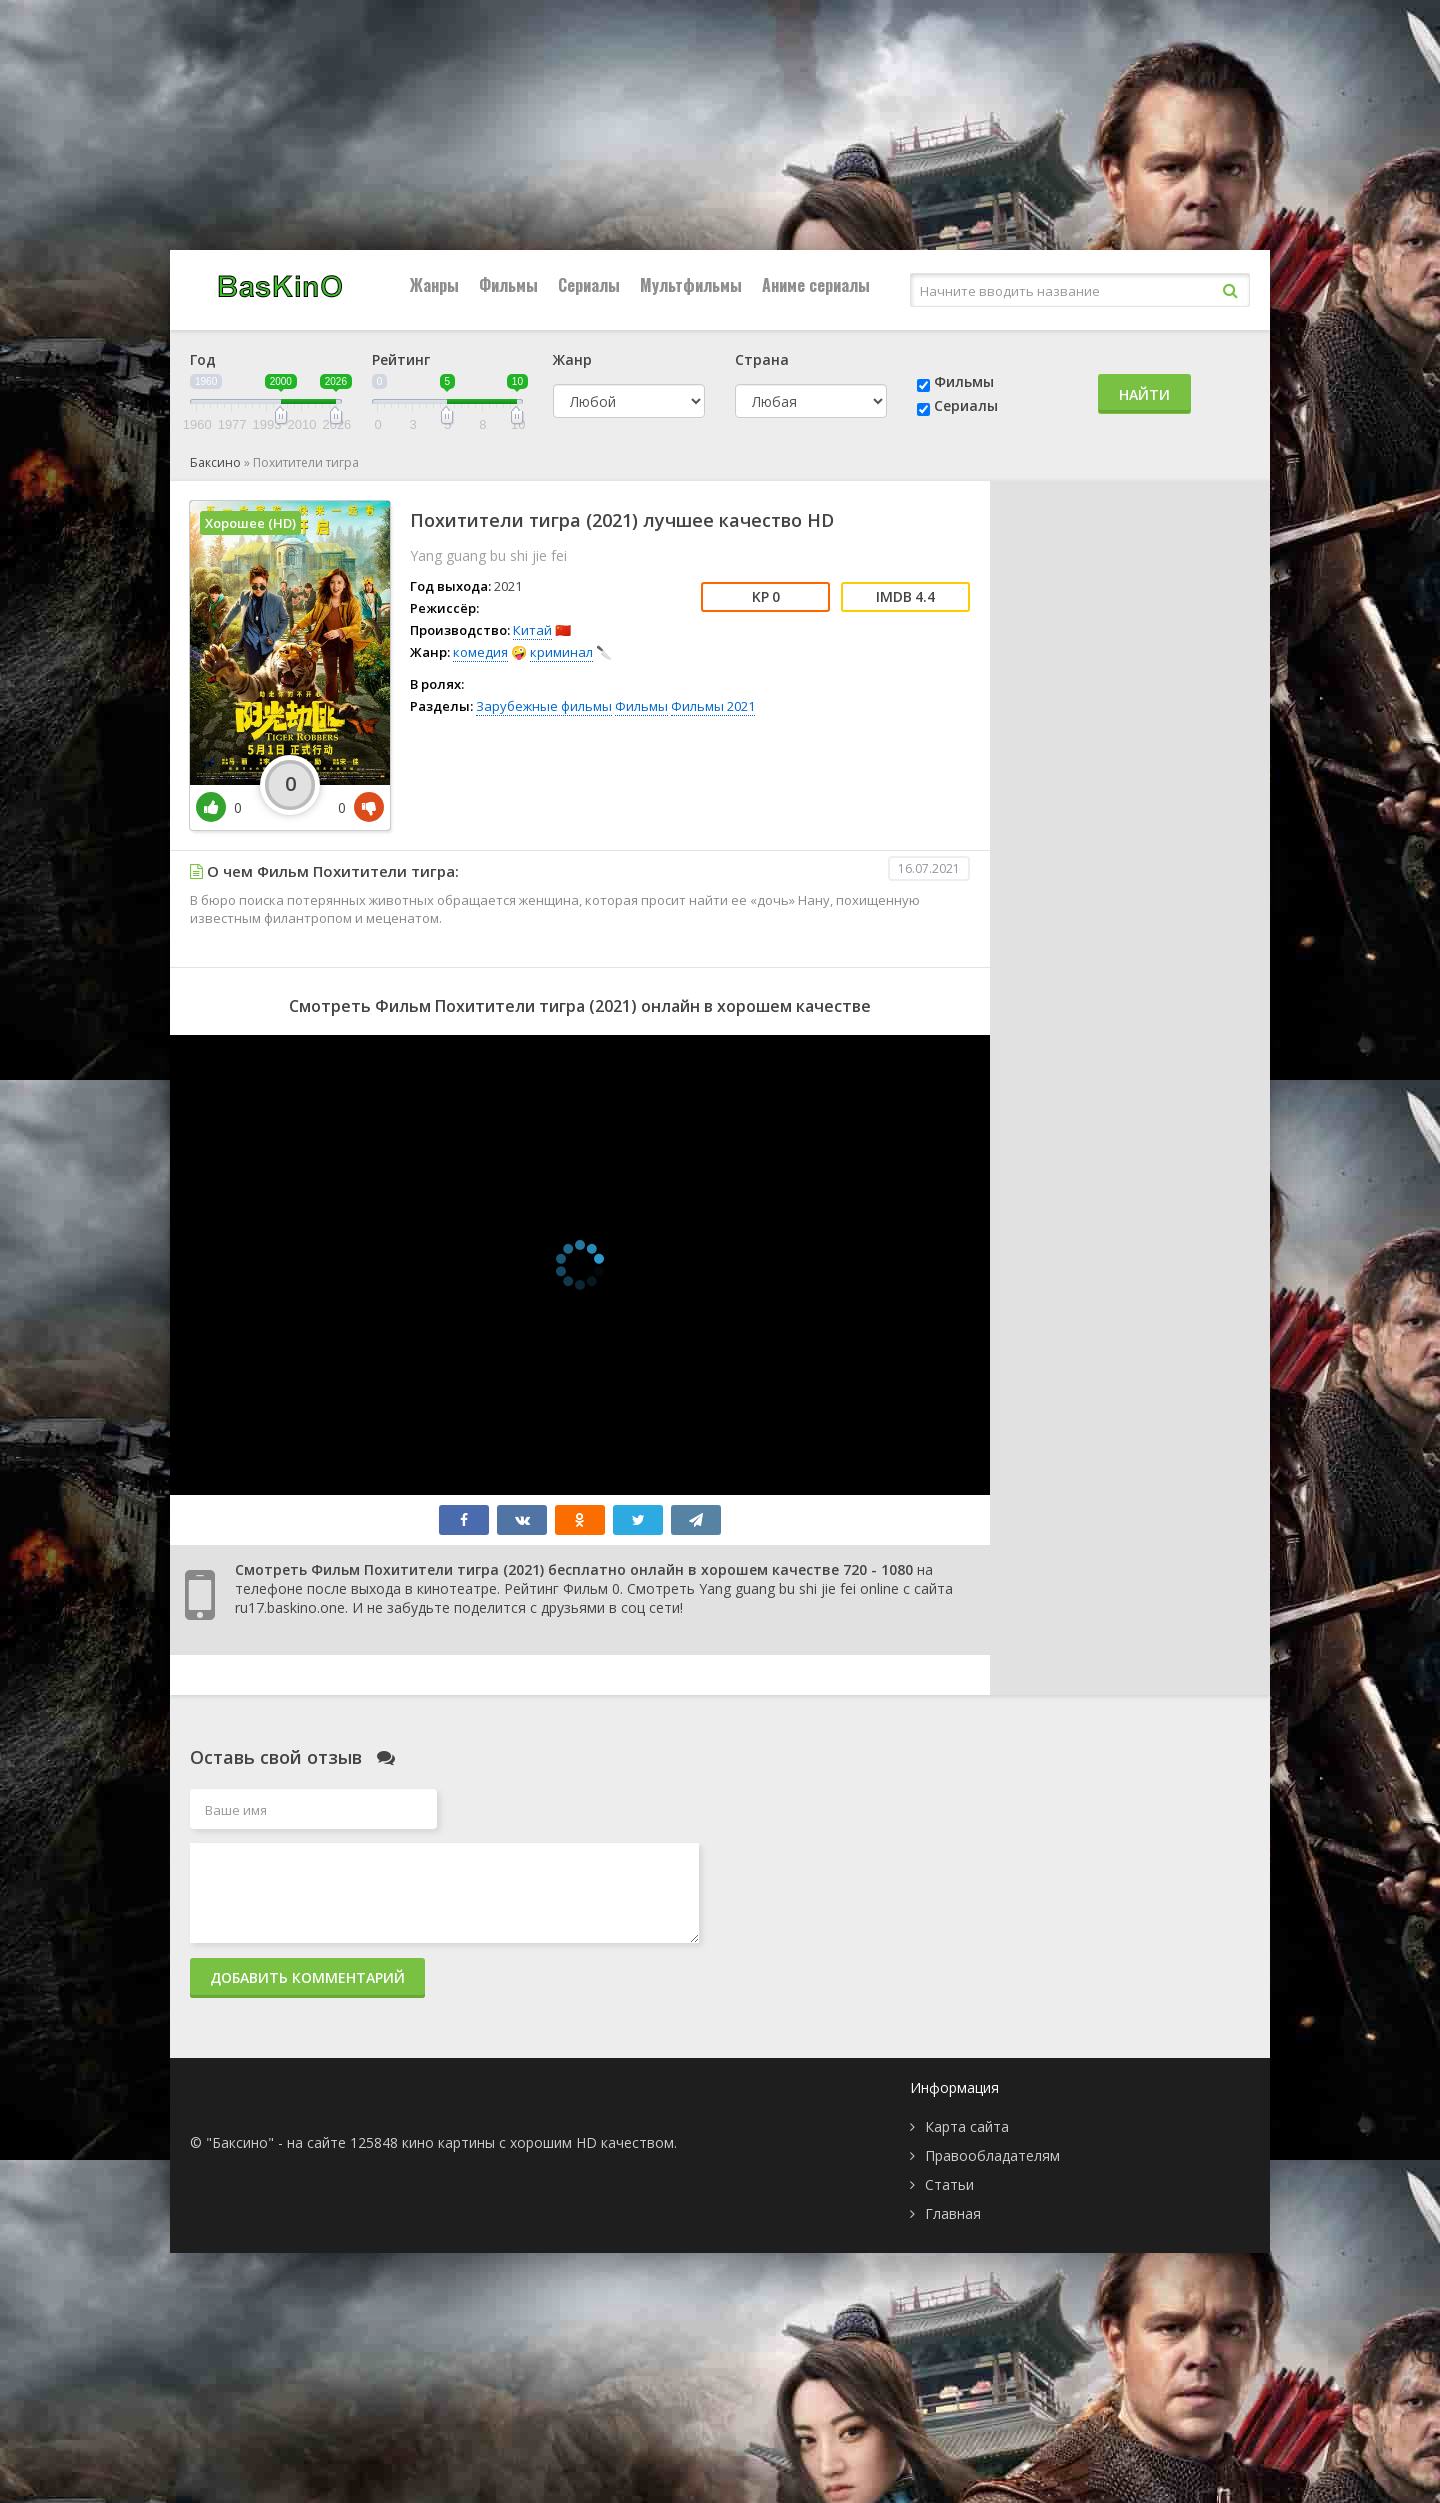 The image size is (1440, 2503). What do you see at coordinates (762, 359) in the screenshot?
I see `Страна` at bounding box center [762, 359].